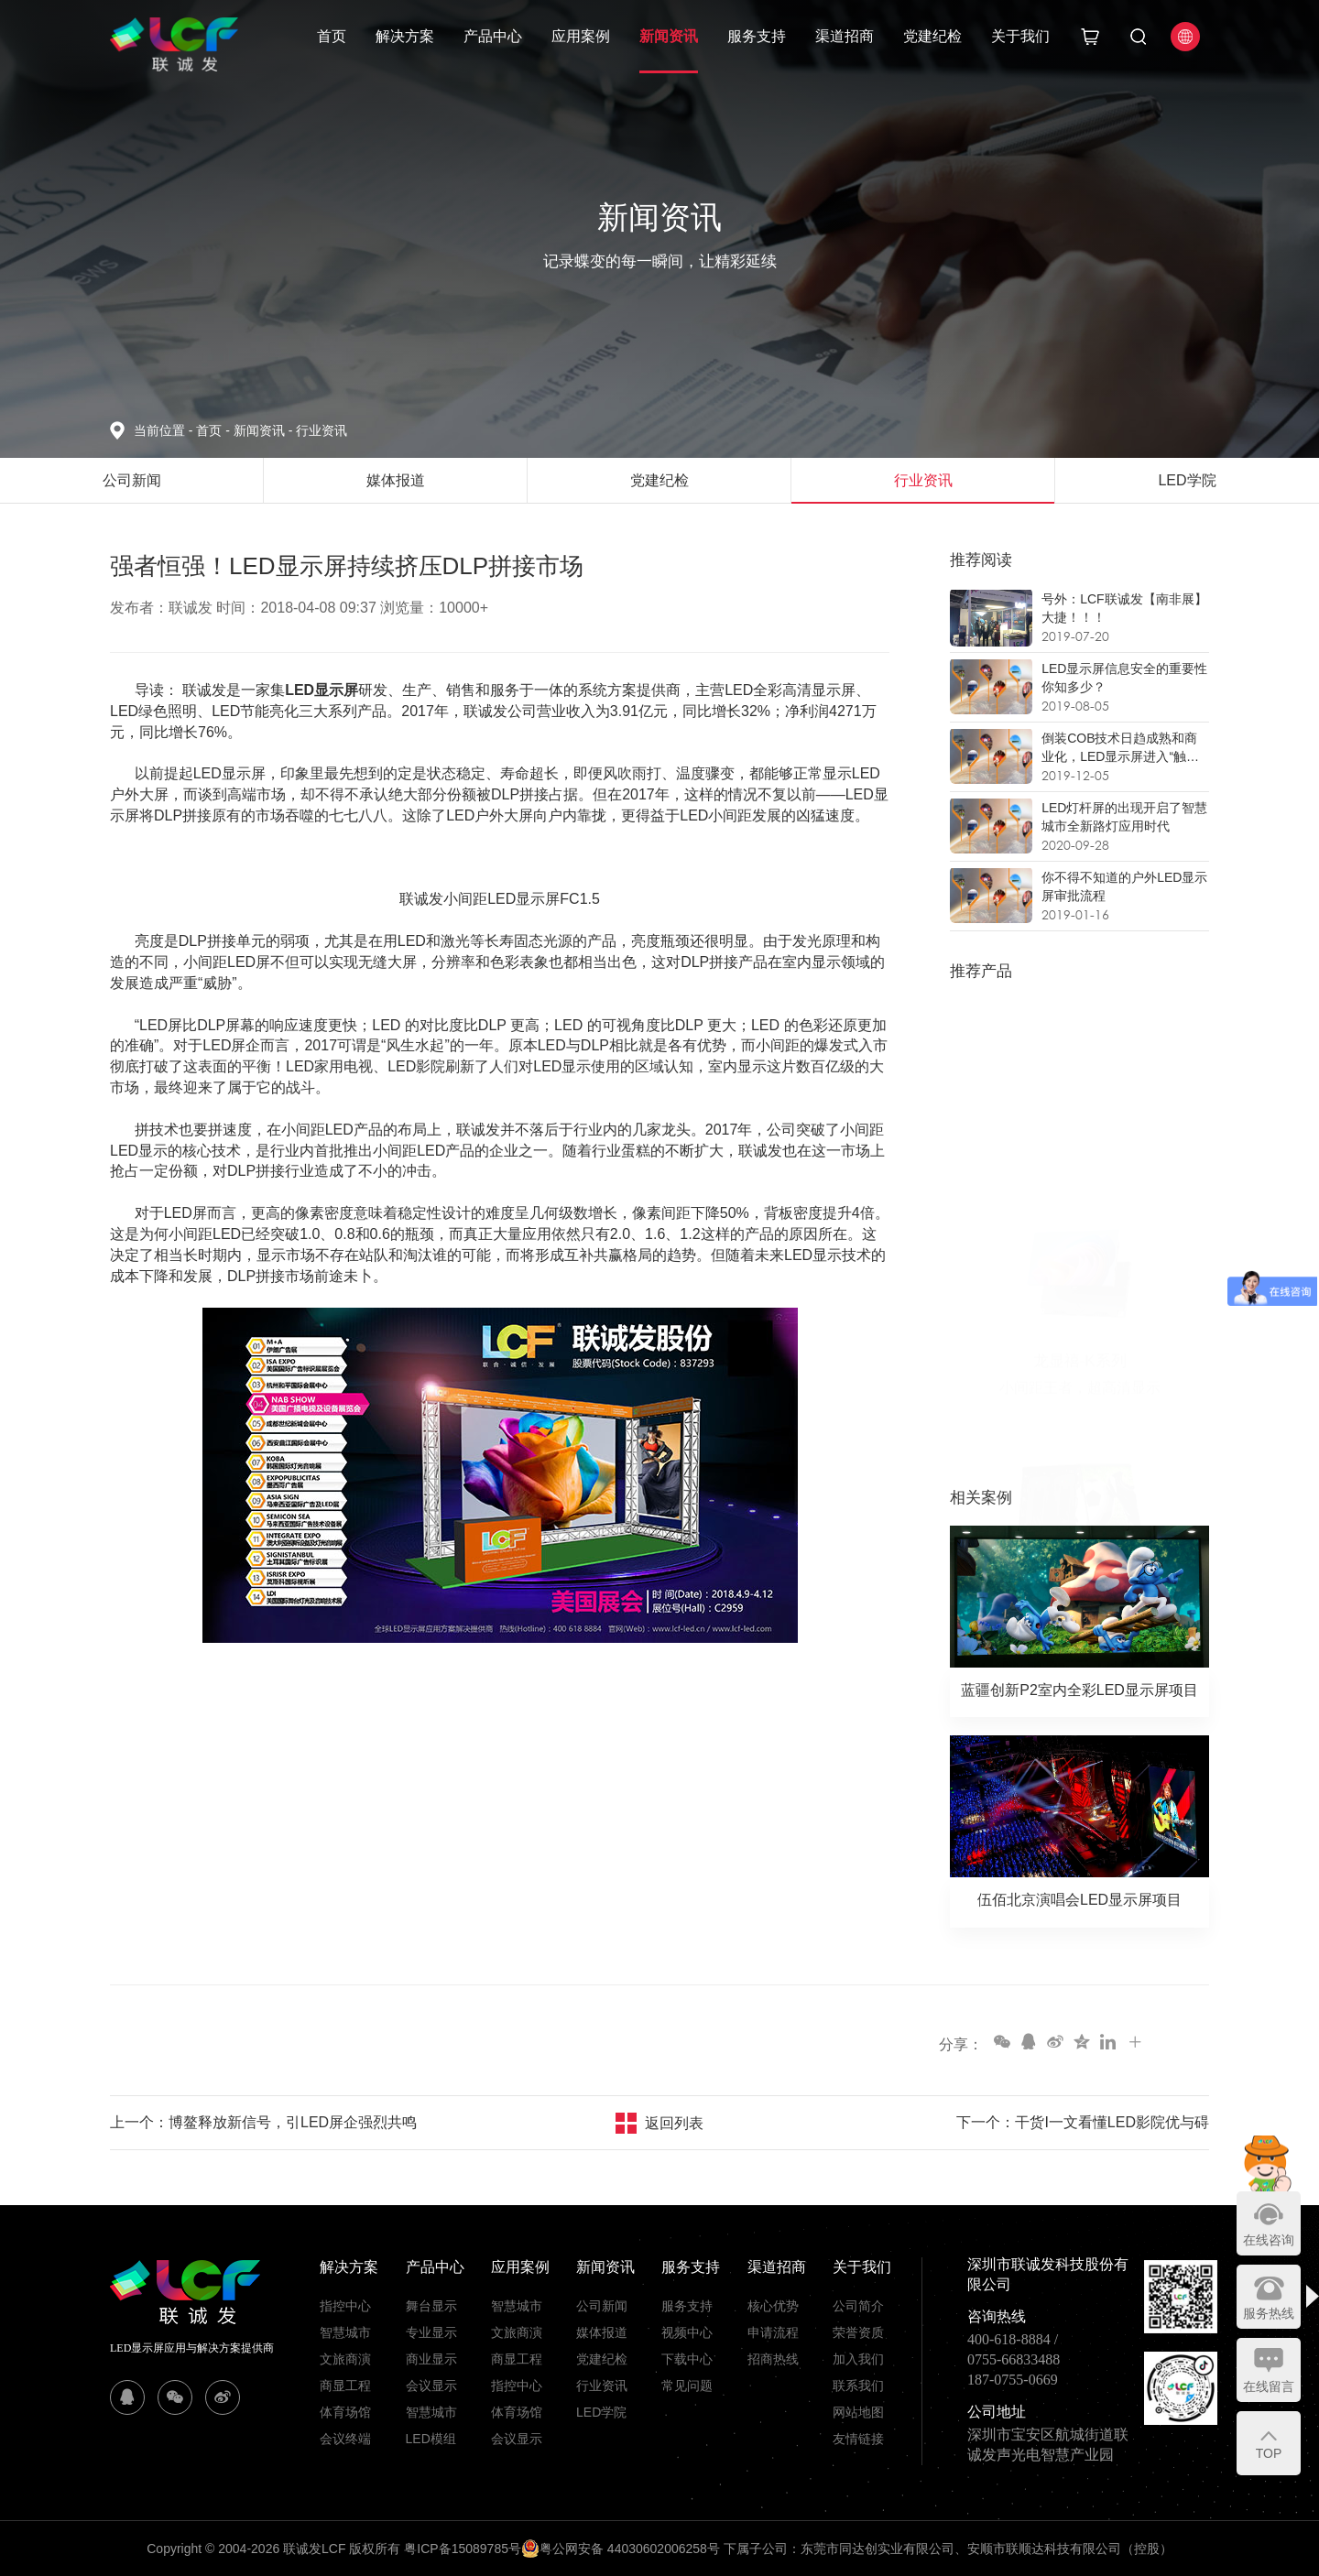 The width and height of the screenshot is (1319, 2576). Describe the element at coordinates (1268, 2386) in the screenshot. I see `在线留言` at that location.